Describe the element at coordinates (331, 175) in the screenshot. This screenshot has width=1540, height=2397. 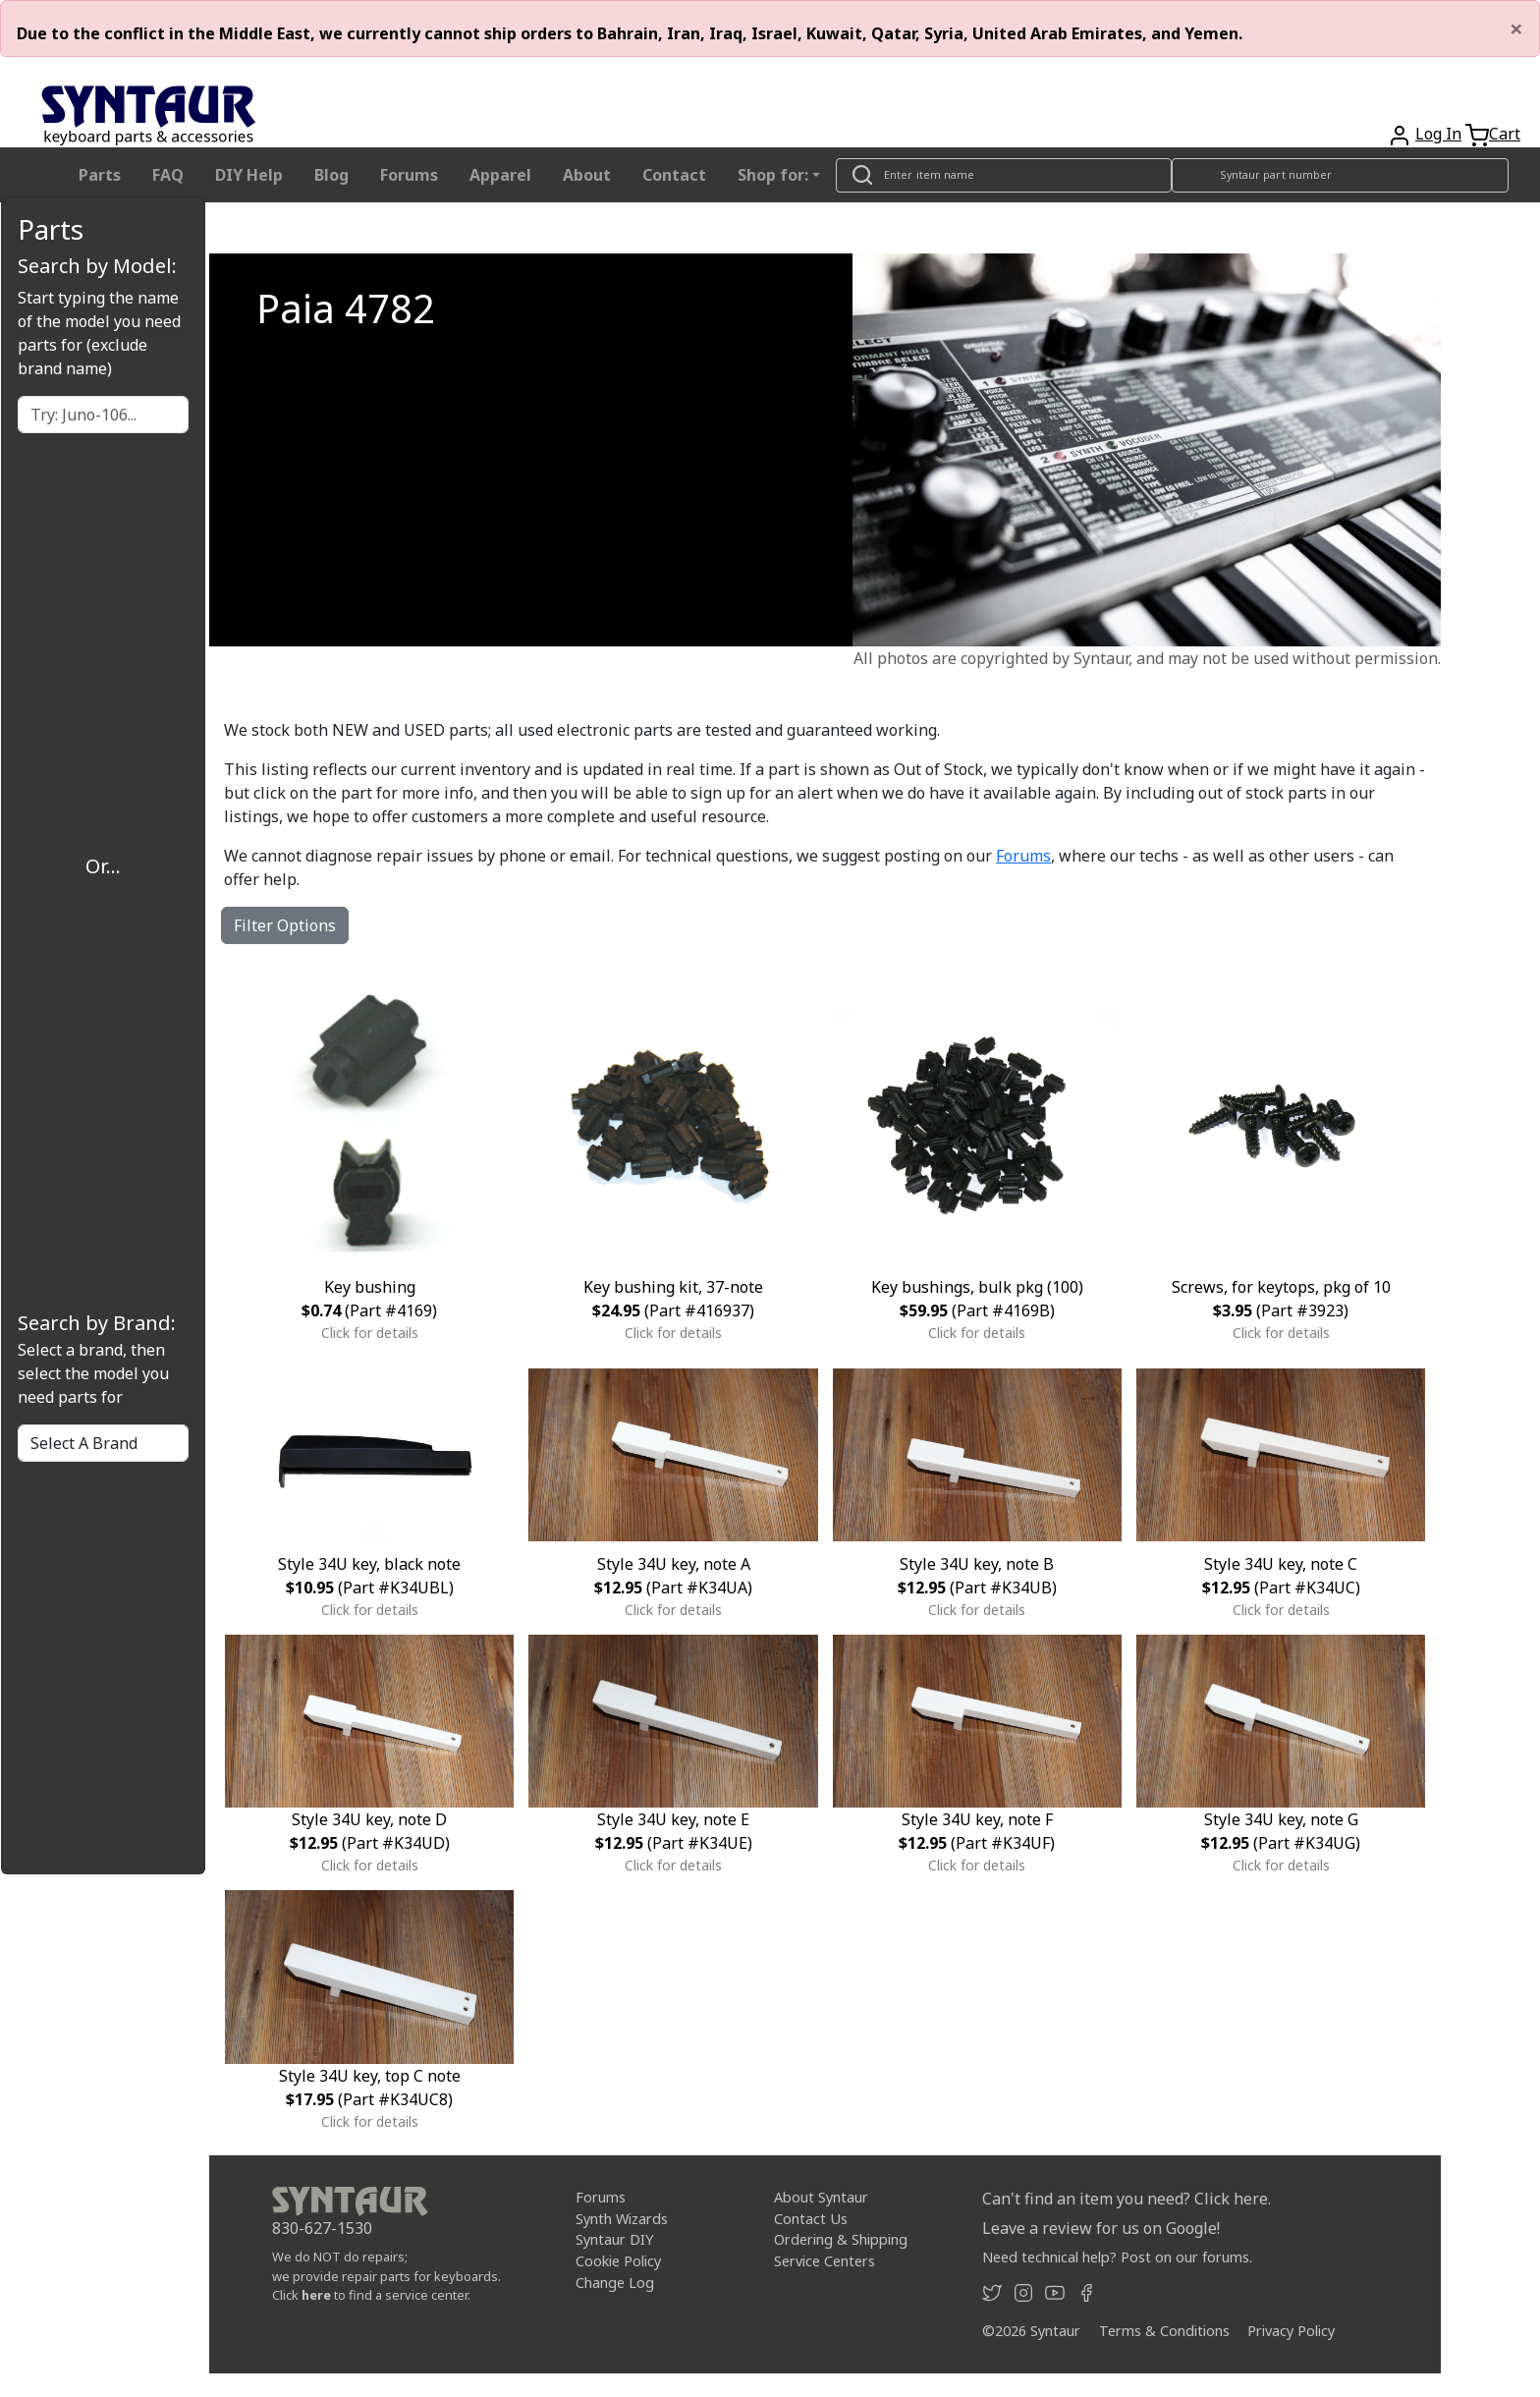
I see `Blog` at that location.